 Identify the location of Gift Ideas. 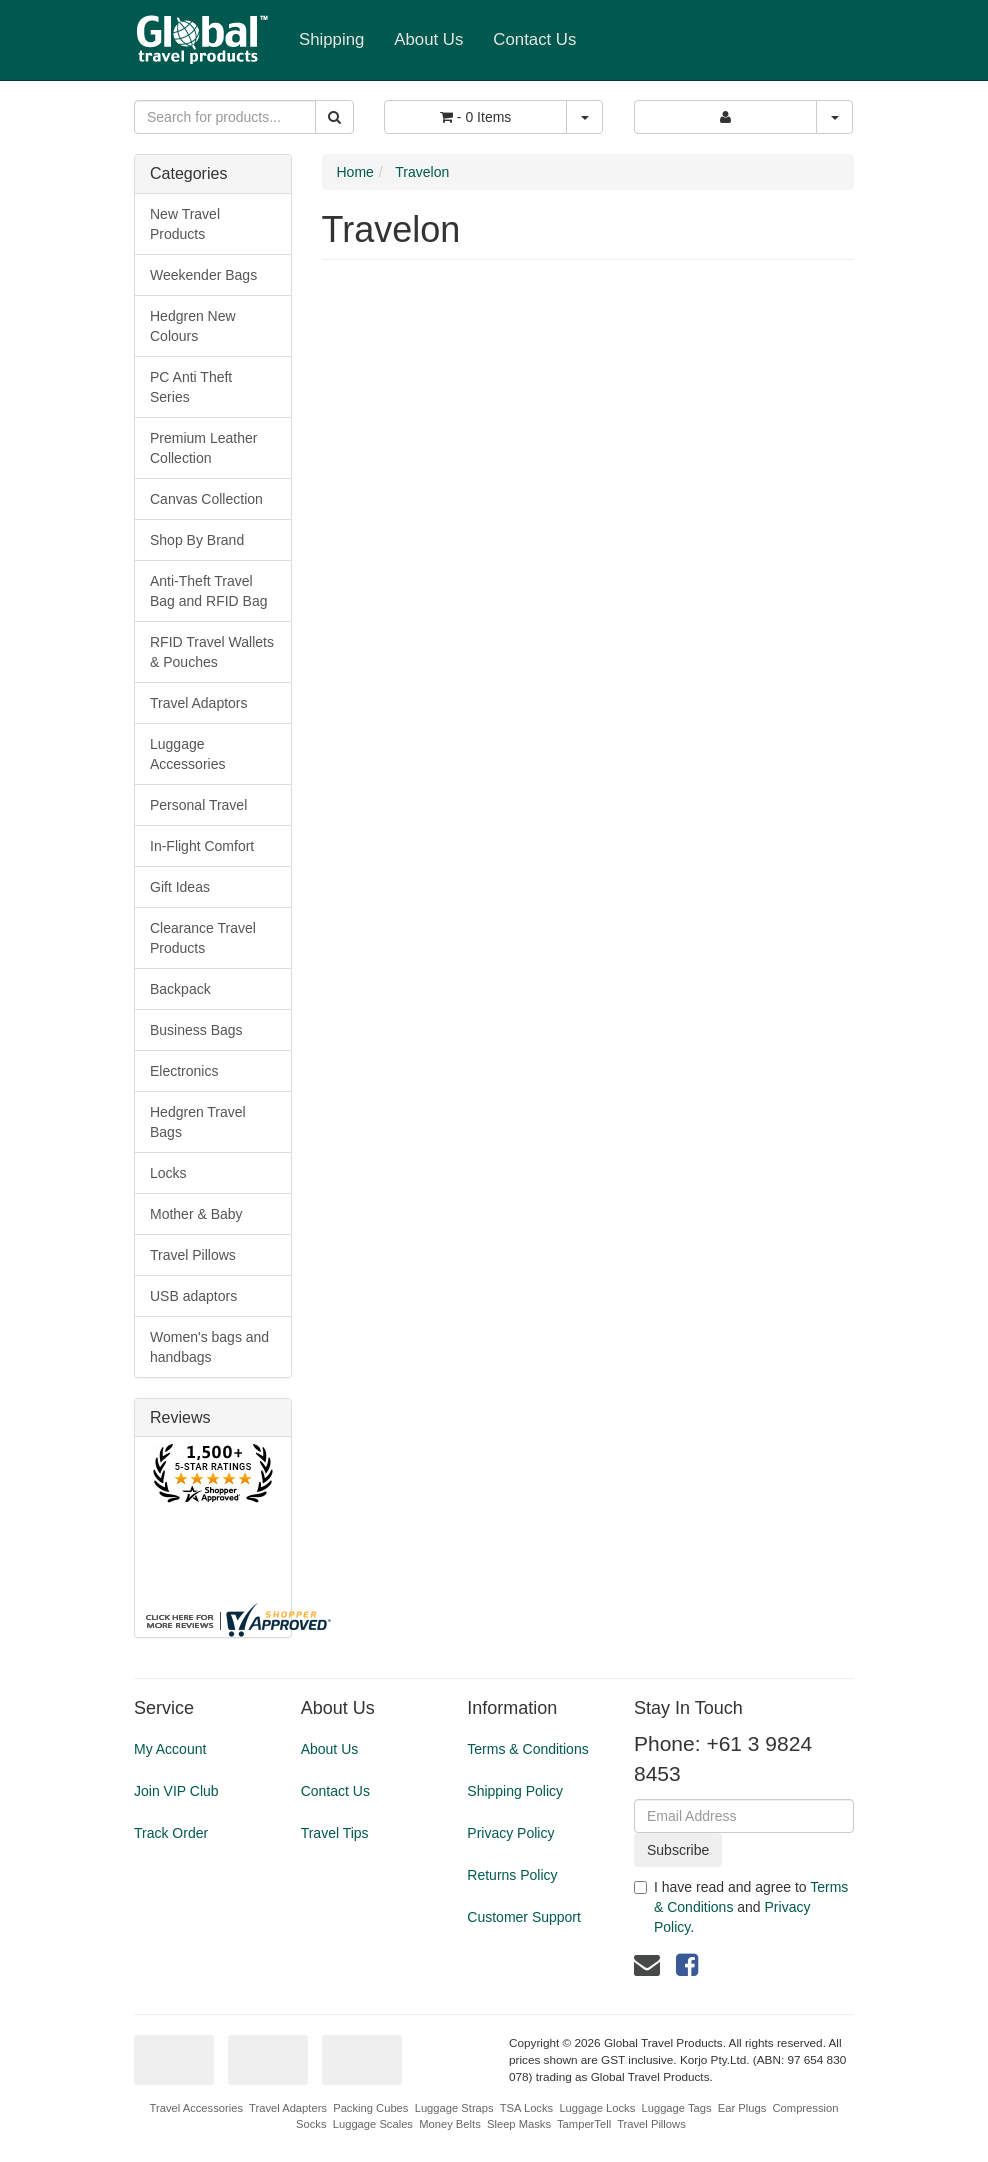
(180, 887).